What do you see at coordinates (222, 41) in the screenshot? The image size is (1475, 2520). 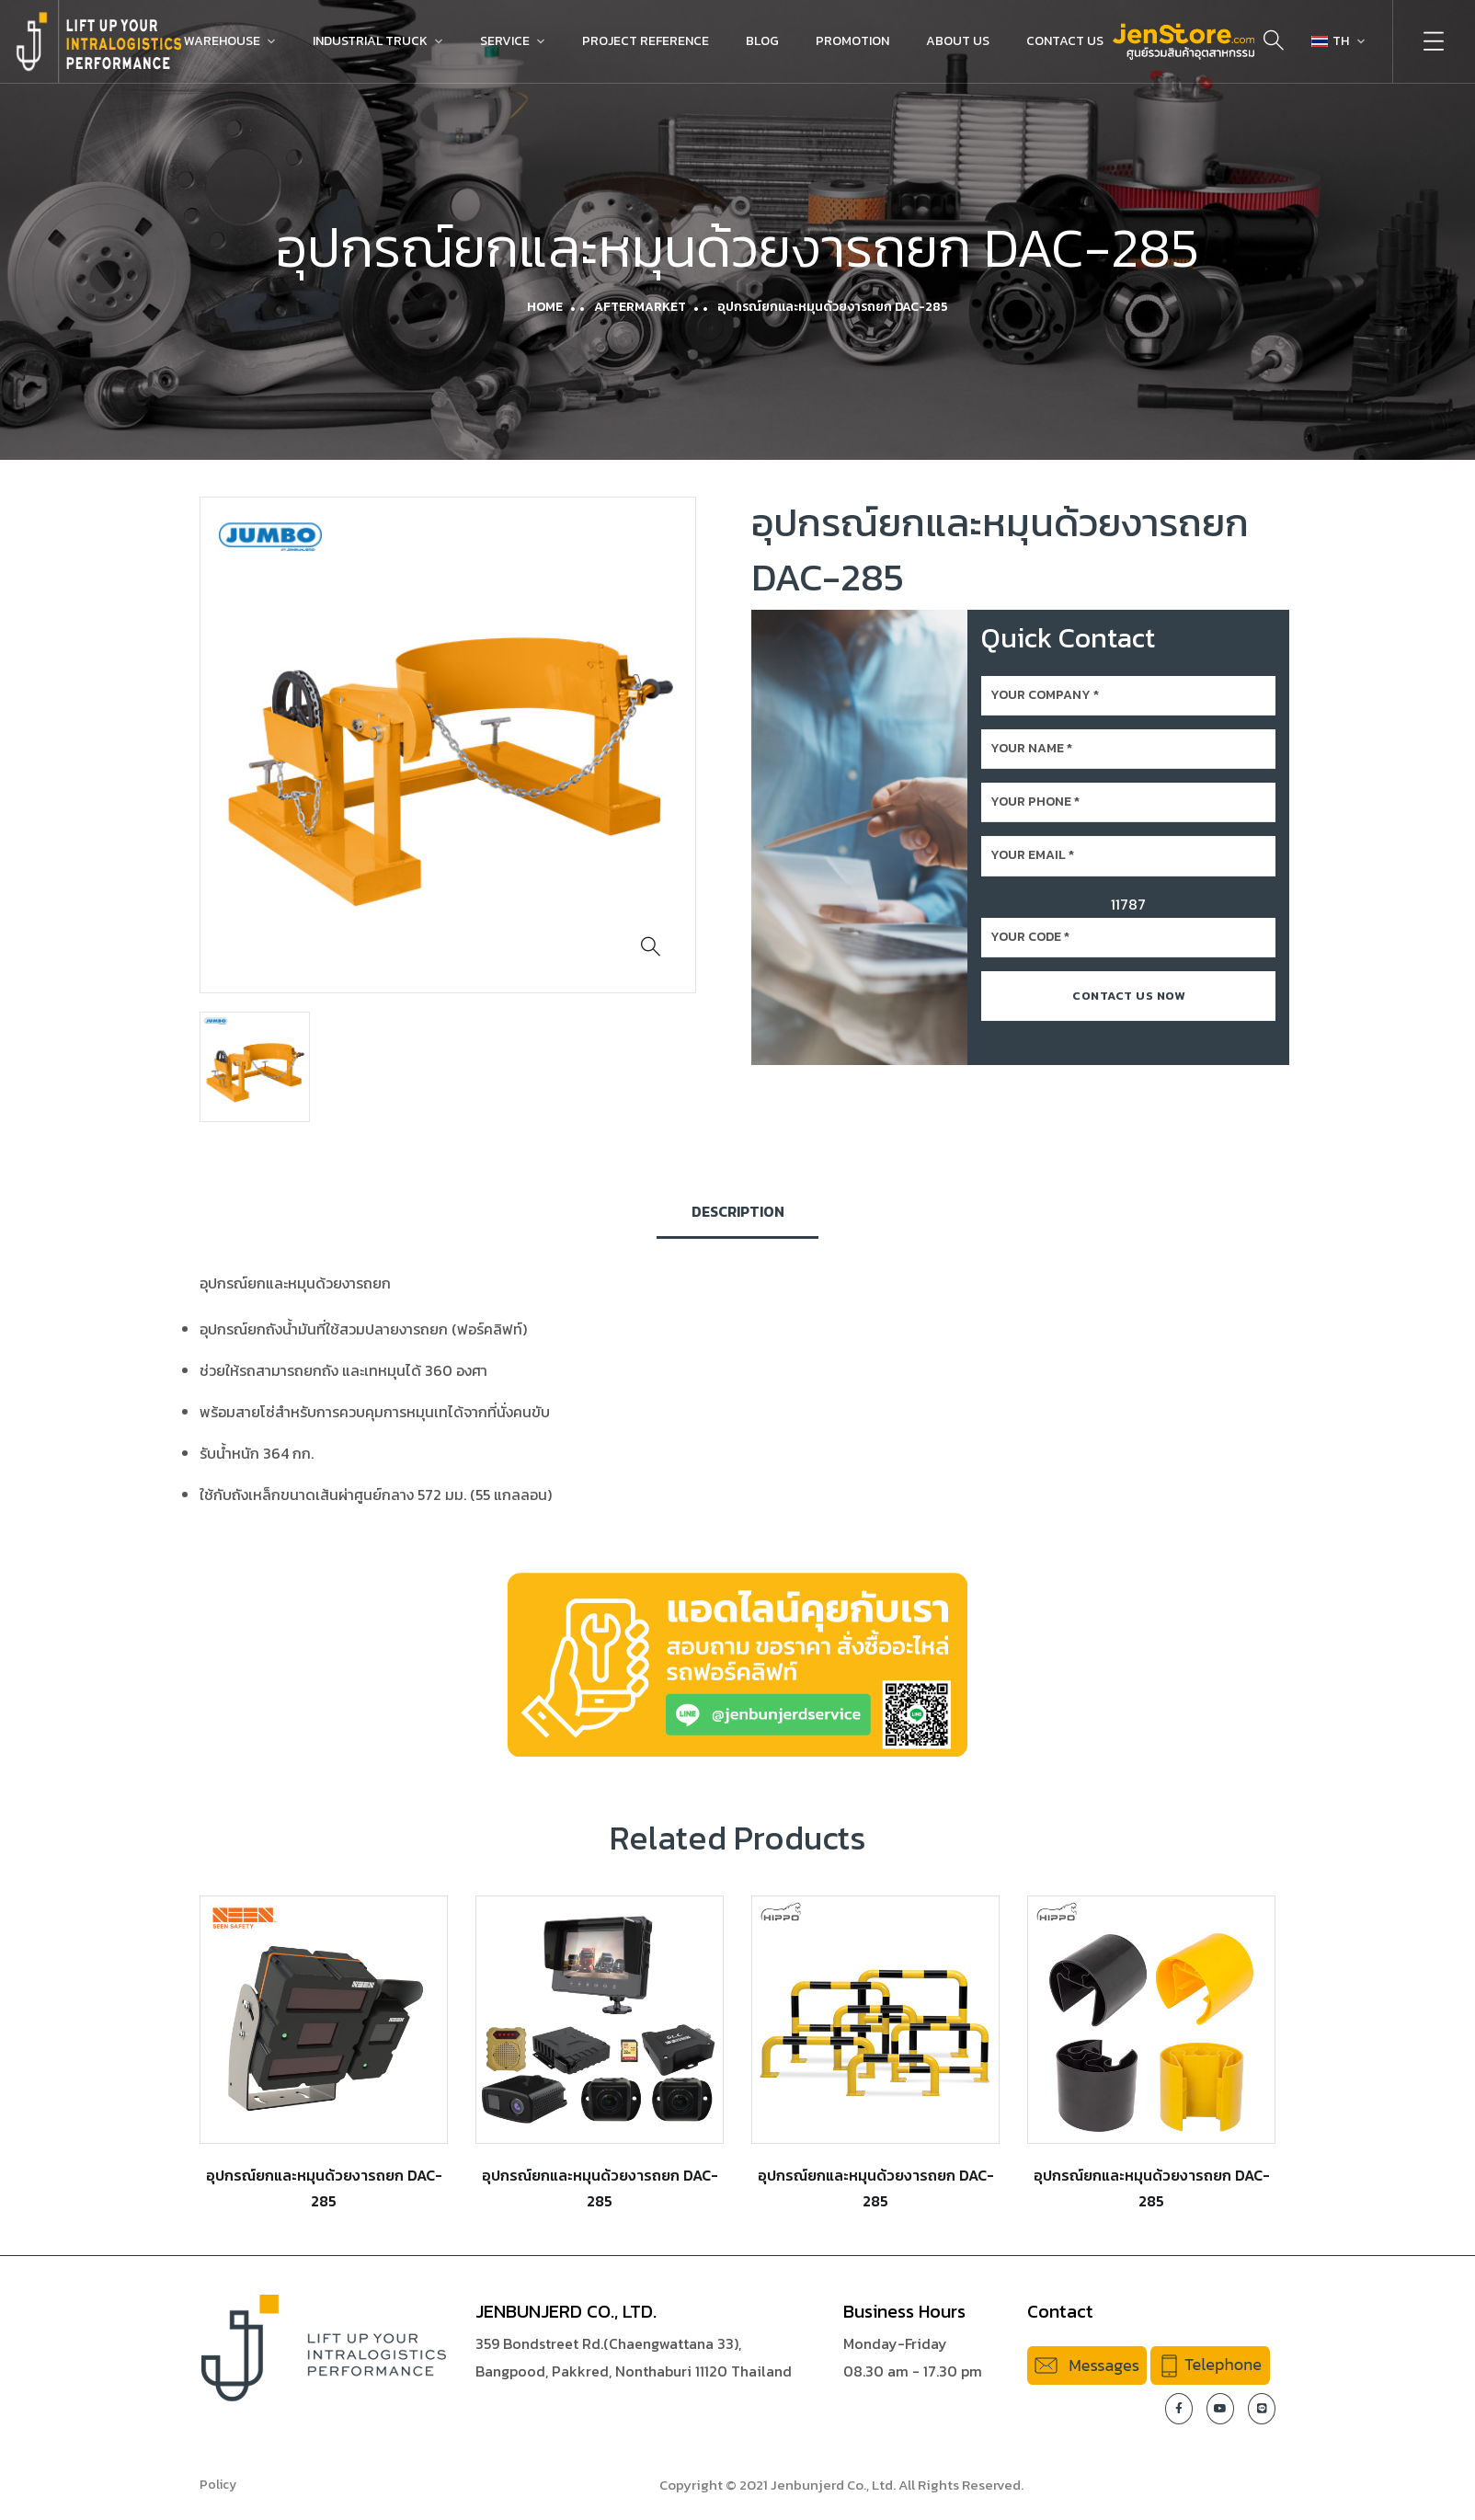 I see `Warehouse` at bounding box center [222, 41].